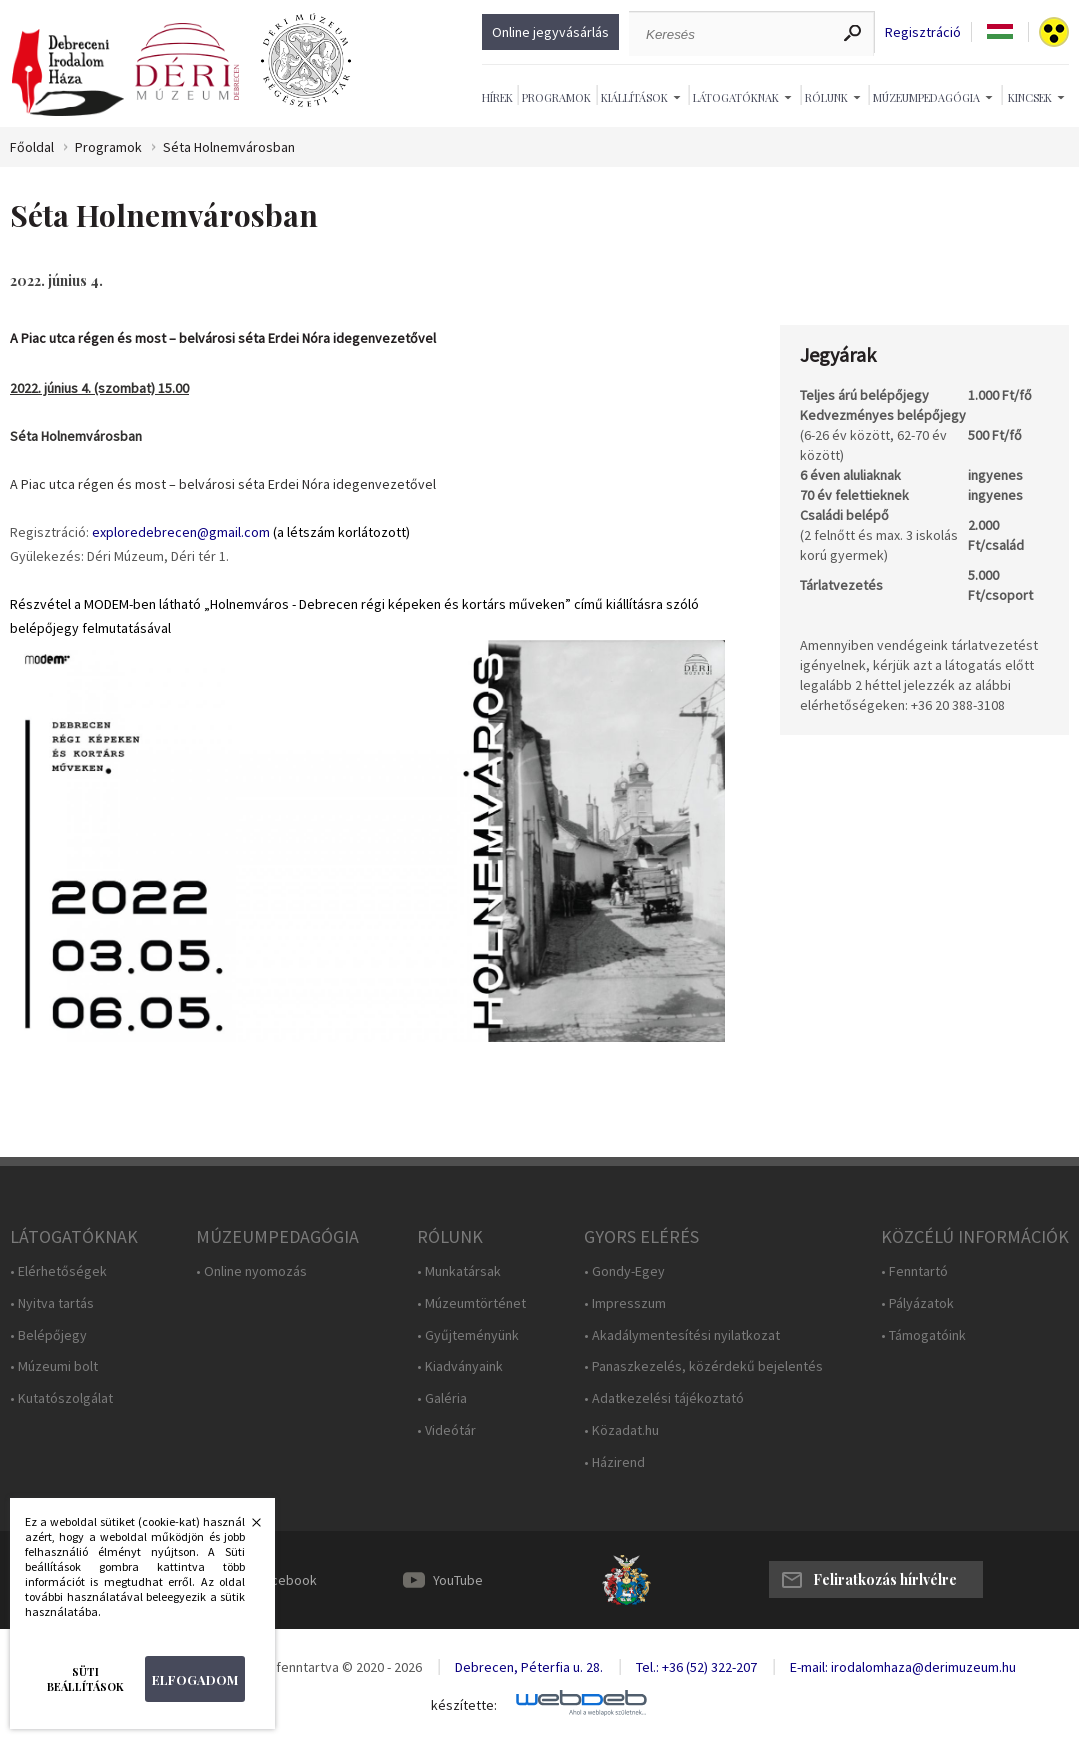 The width and height of the screenshot is (1079, 1744). Describe the element at coordinates (246, 1528) in the screenshot. I see `Bezárás` at that location.